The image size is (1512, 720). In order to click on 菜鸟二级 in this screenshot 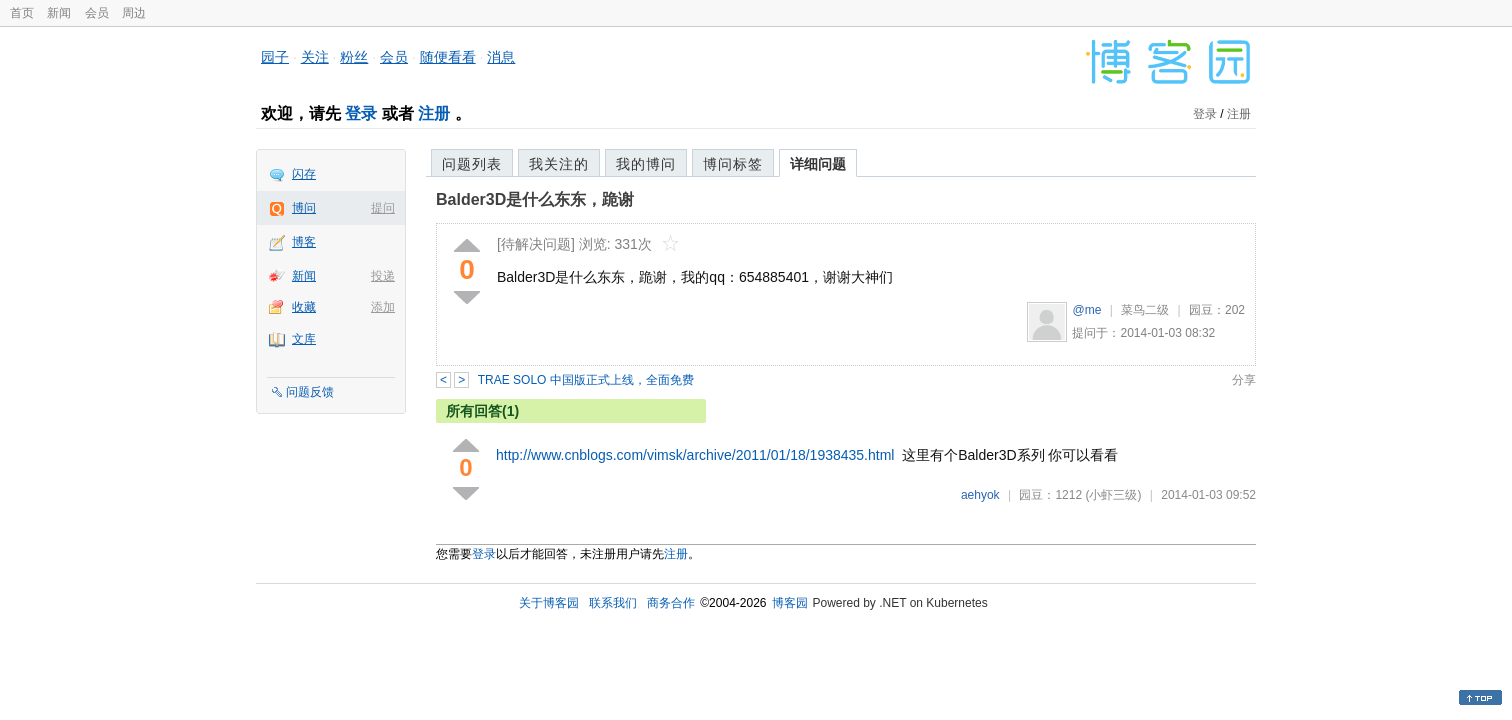, I will do `click(1145, 310)`.